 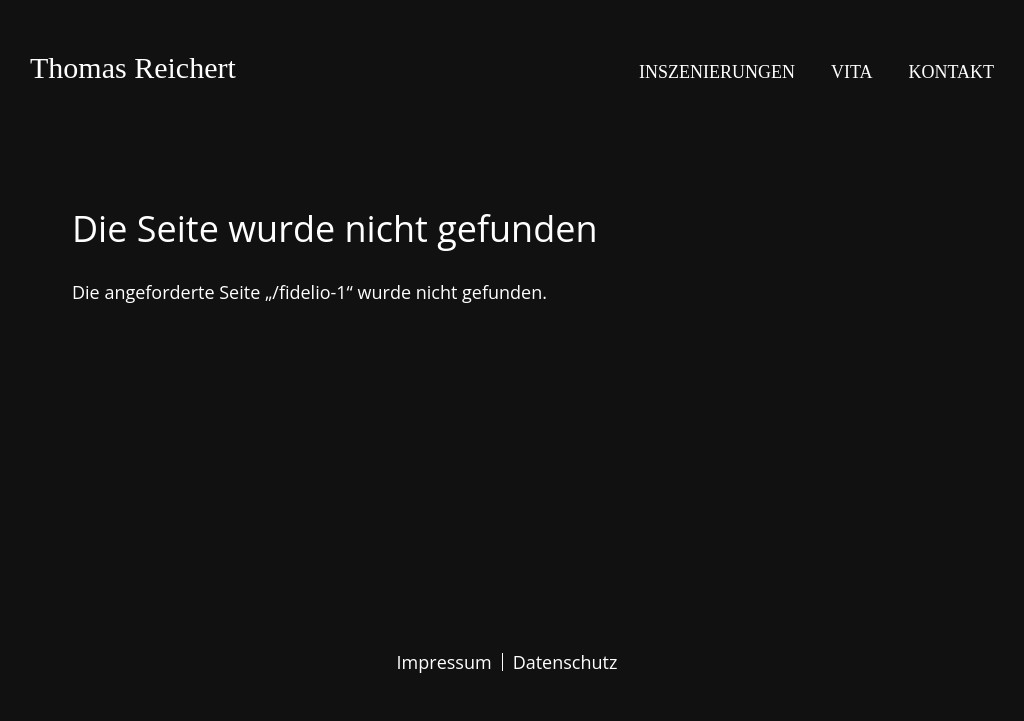 What do you see at coordinates (444, 662) in the screenshot?
I see `Impressum` at bounding box center [444, 662].